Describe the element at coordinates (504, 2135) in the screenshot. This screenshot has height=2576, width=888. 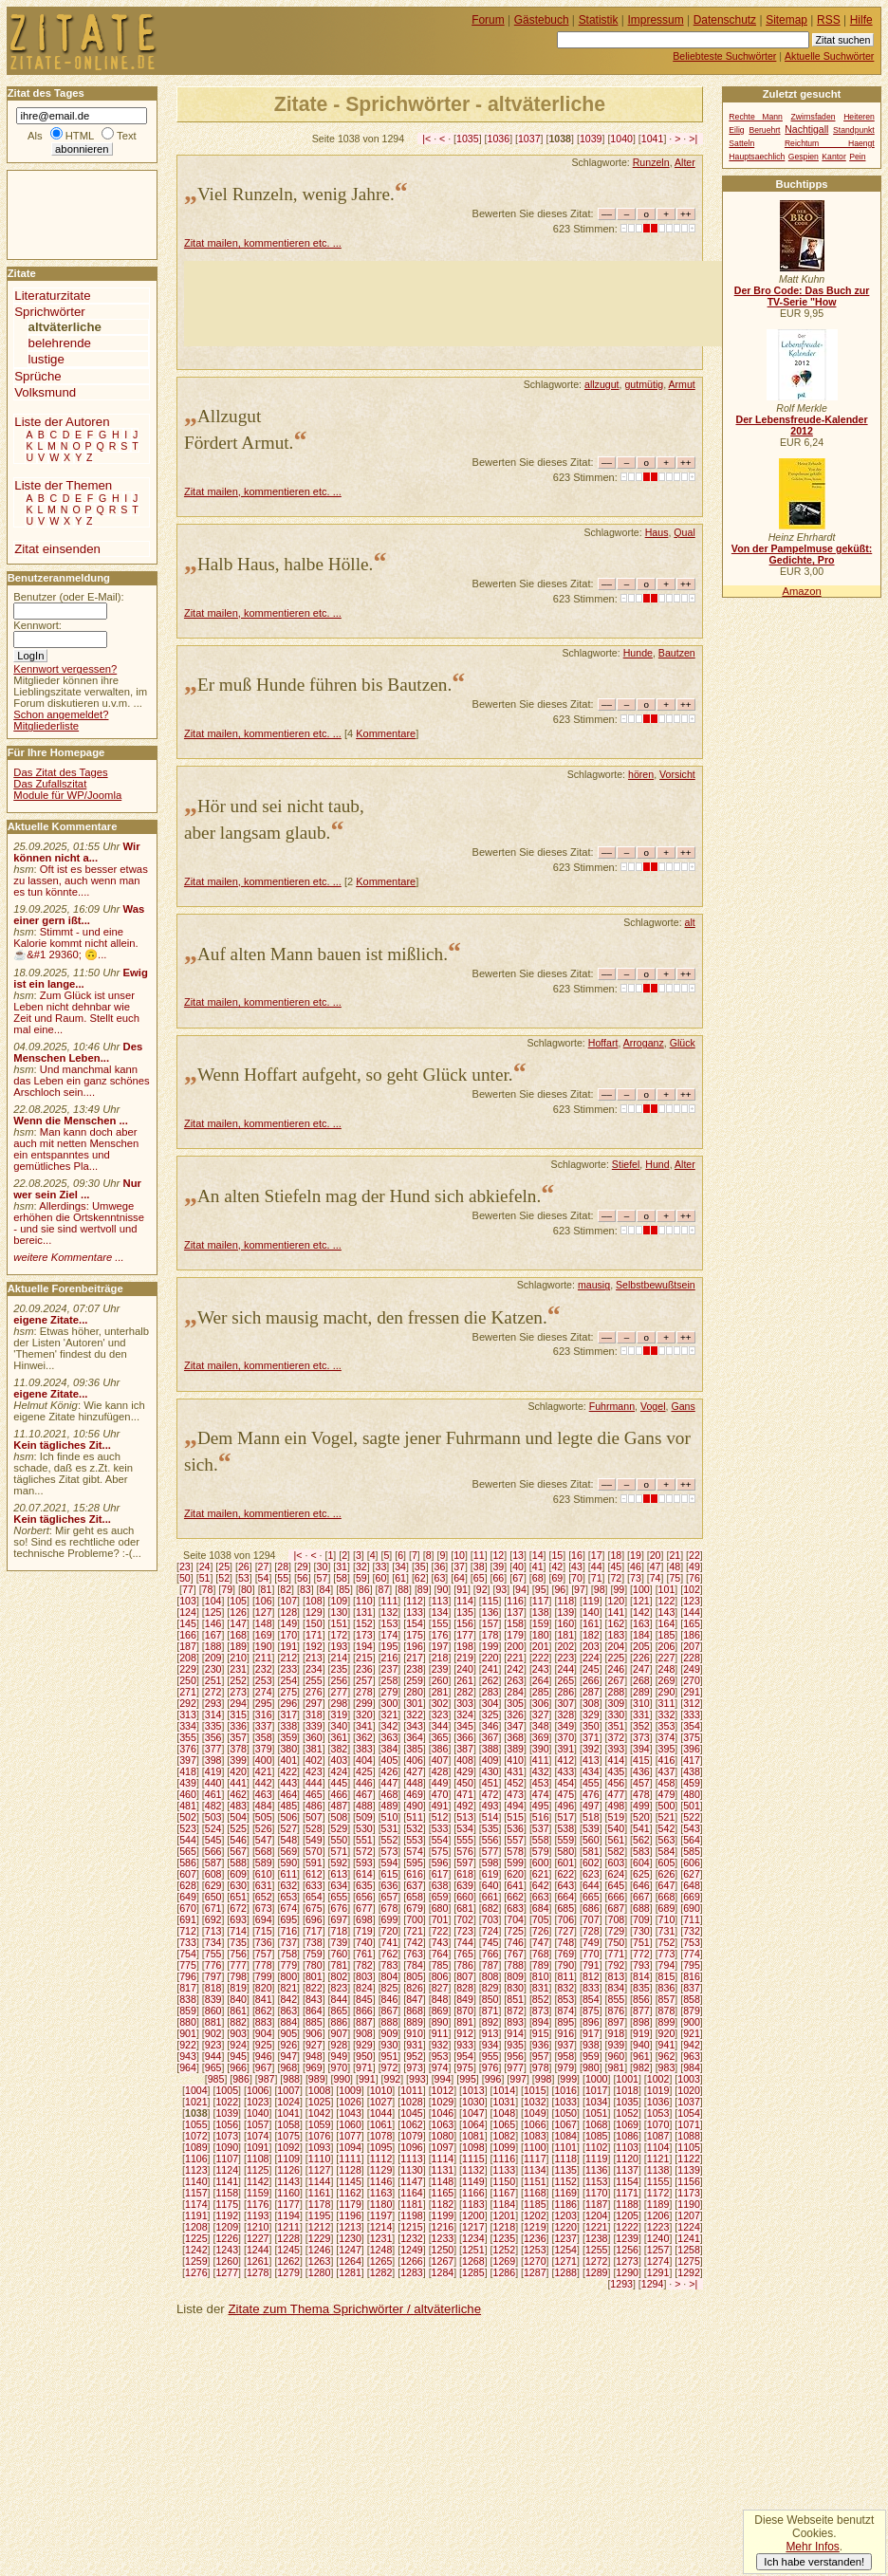
I see `1082` at that location.